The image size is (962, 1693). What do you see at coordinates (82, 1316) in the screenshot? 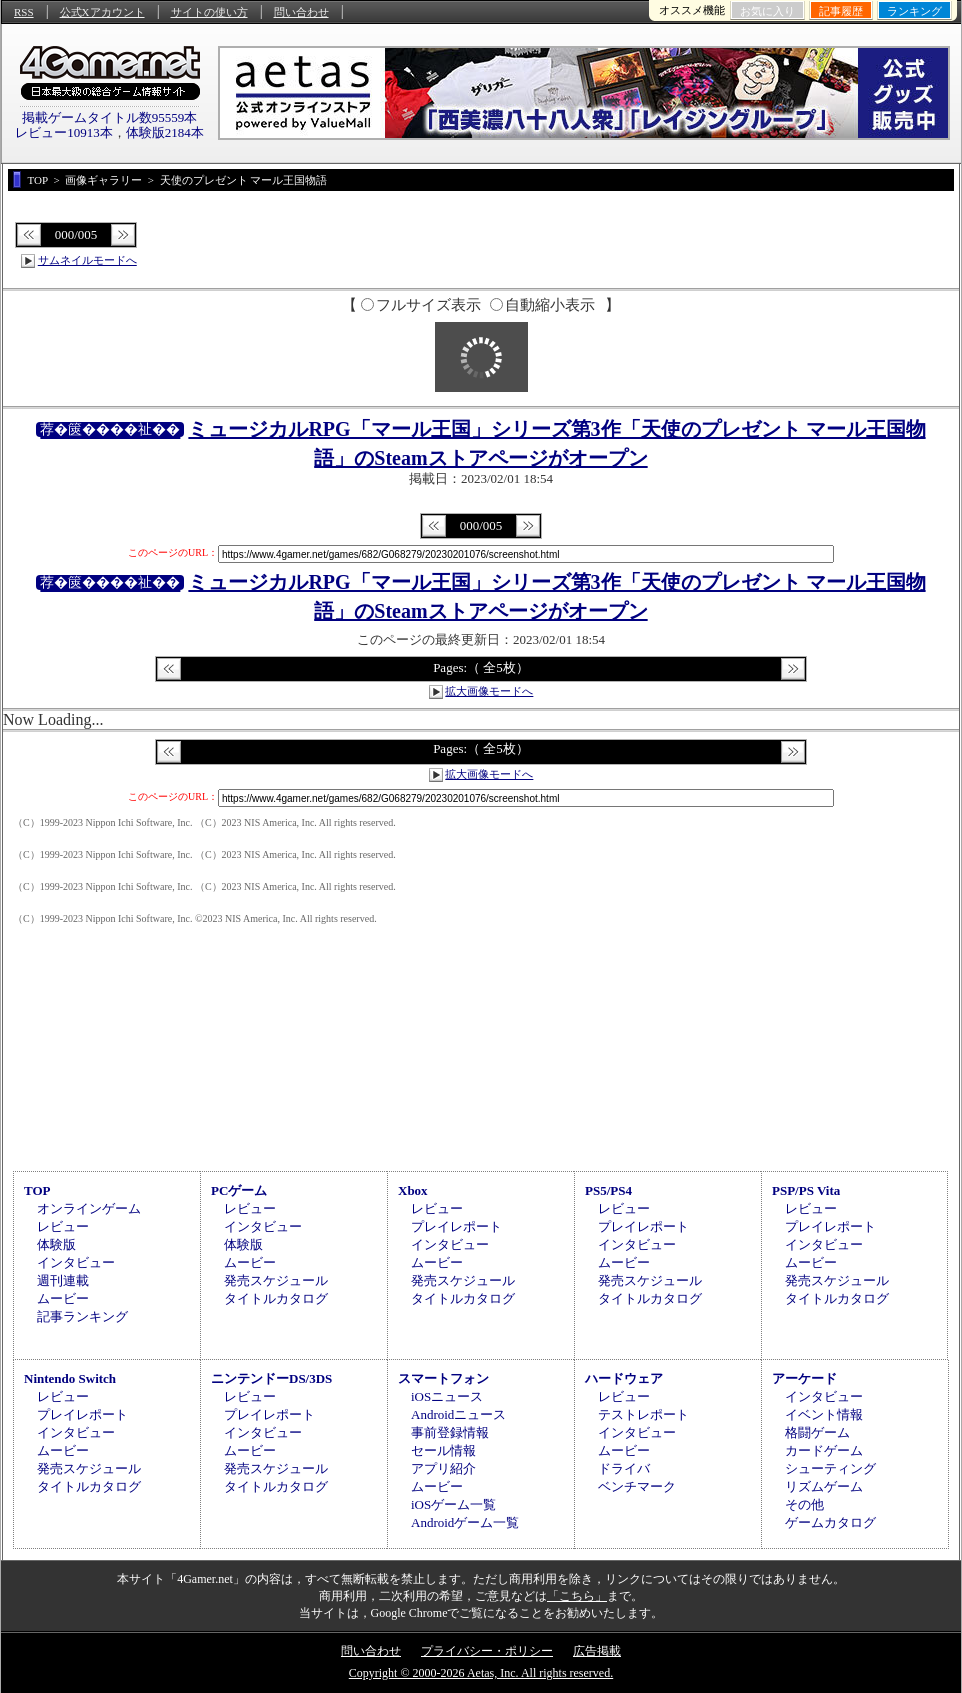
I see `記事ランキング` at bounding box center [82, 1316].